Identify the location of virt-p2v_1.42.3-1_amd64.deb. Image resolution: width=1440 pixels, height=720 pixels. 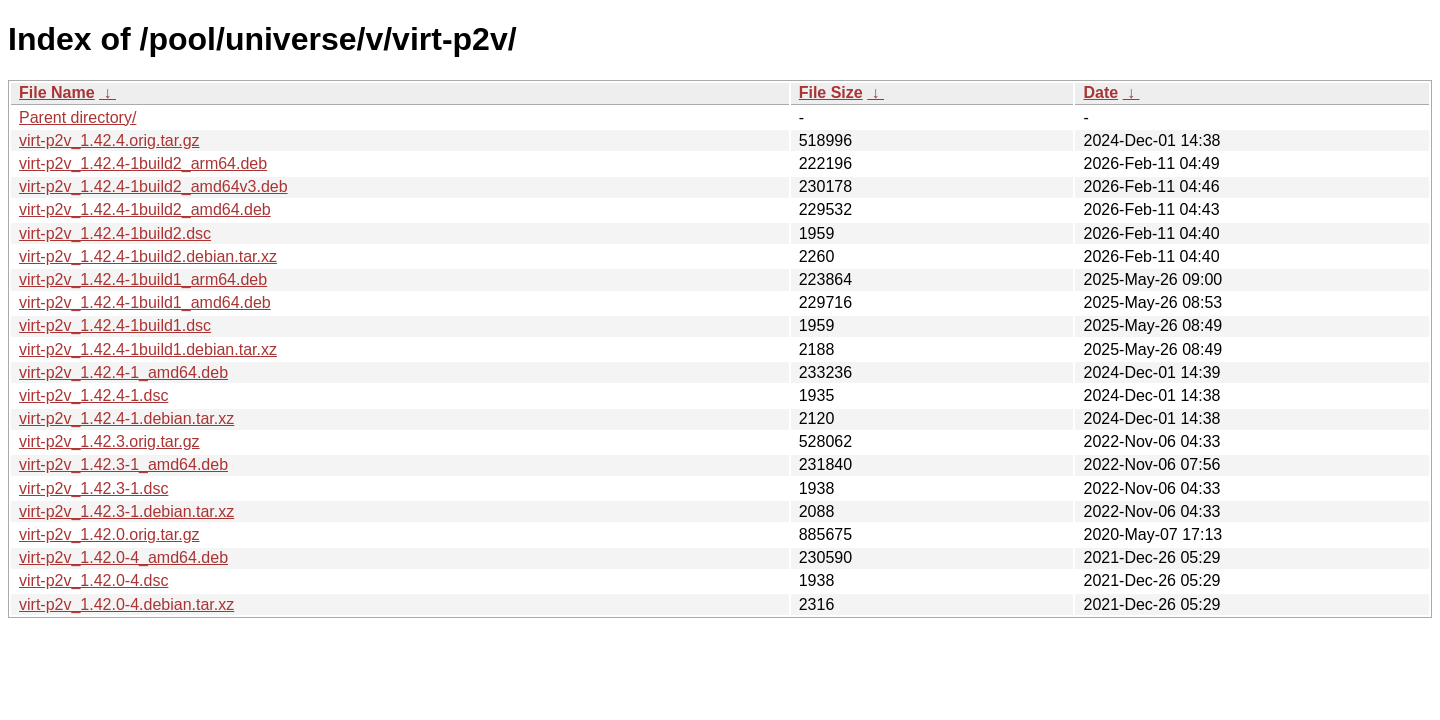
(123, 464).